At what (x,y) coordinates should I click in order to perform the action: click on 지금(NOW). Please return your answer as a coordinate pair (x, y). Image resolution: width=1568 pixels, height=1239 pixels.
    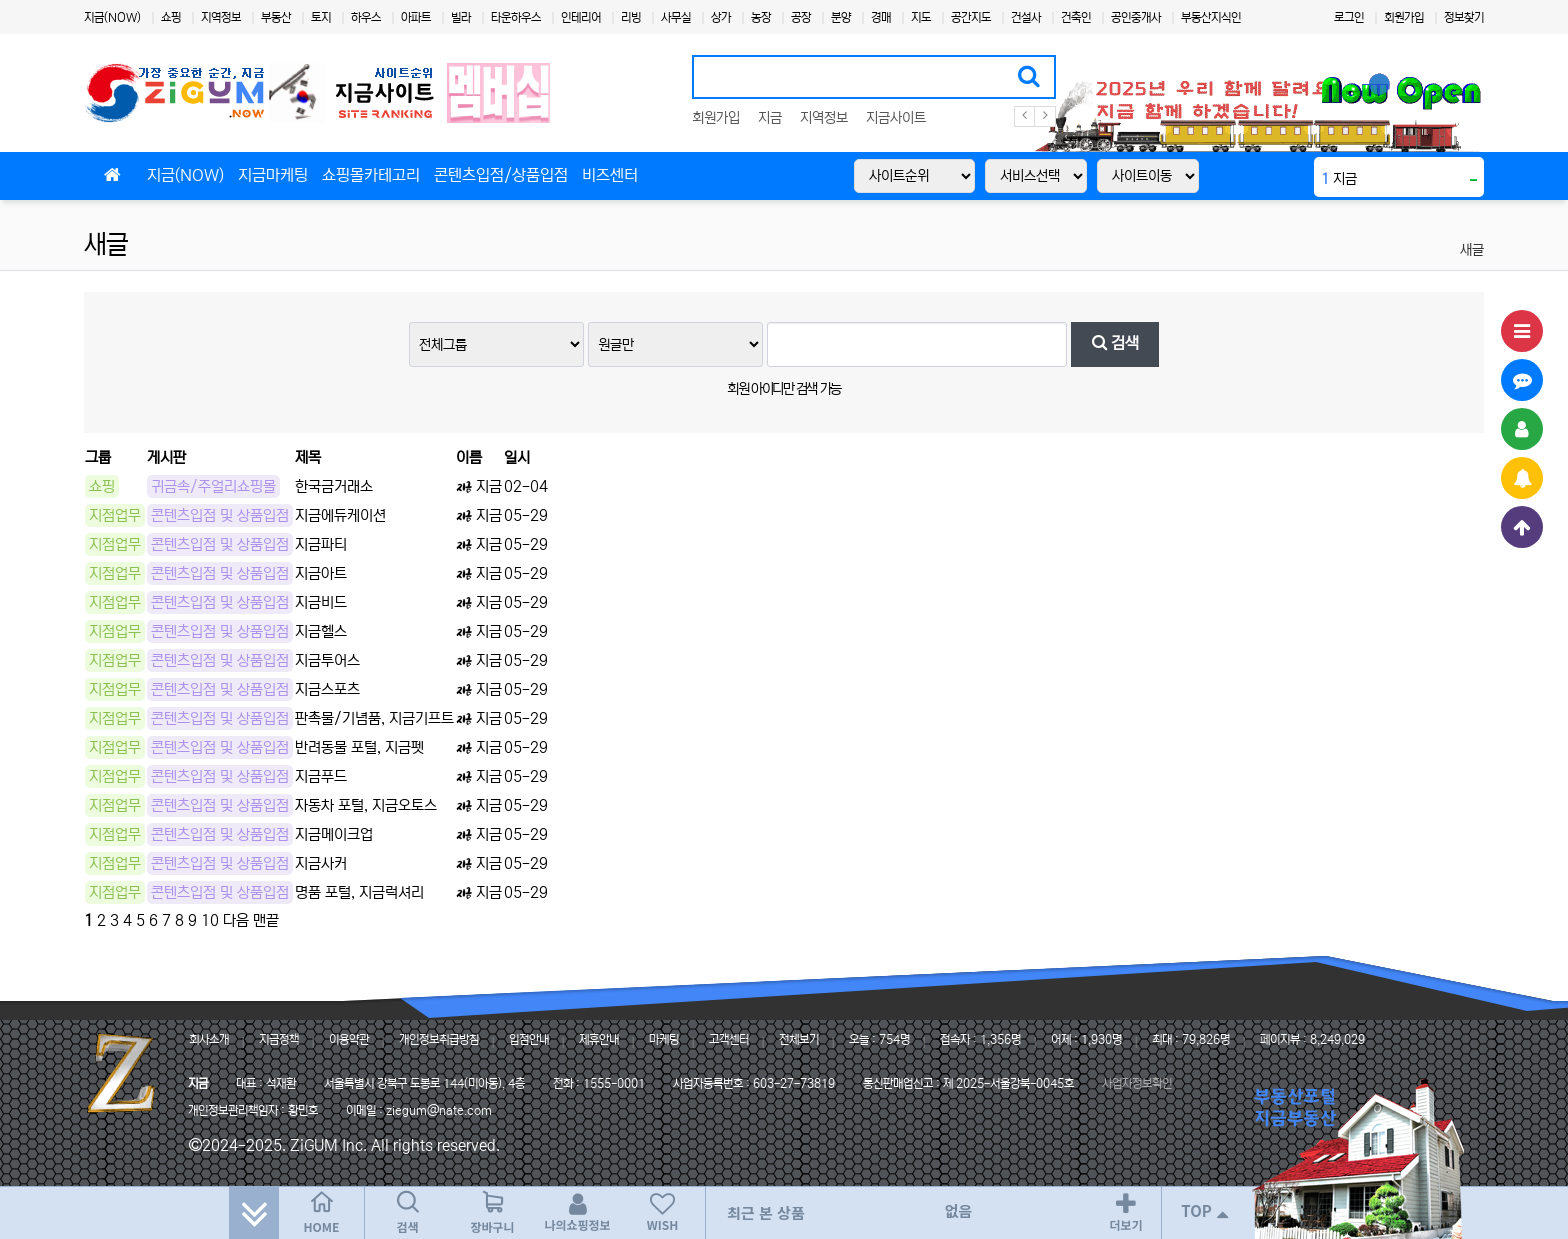
    Looking at the image, I should click on (112, 17).